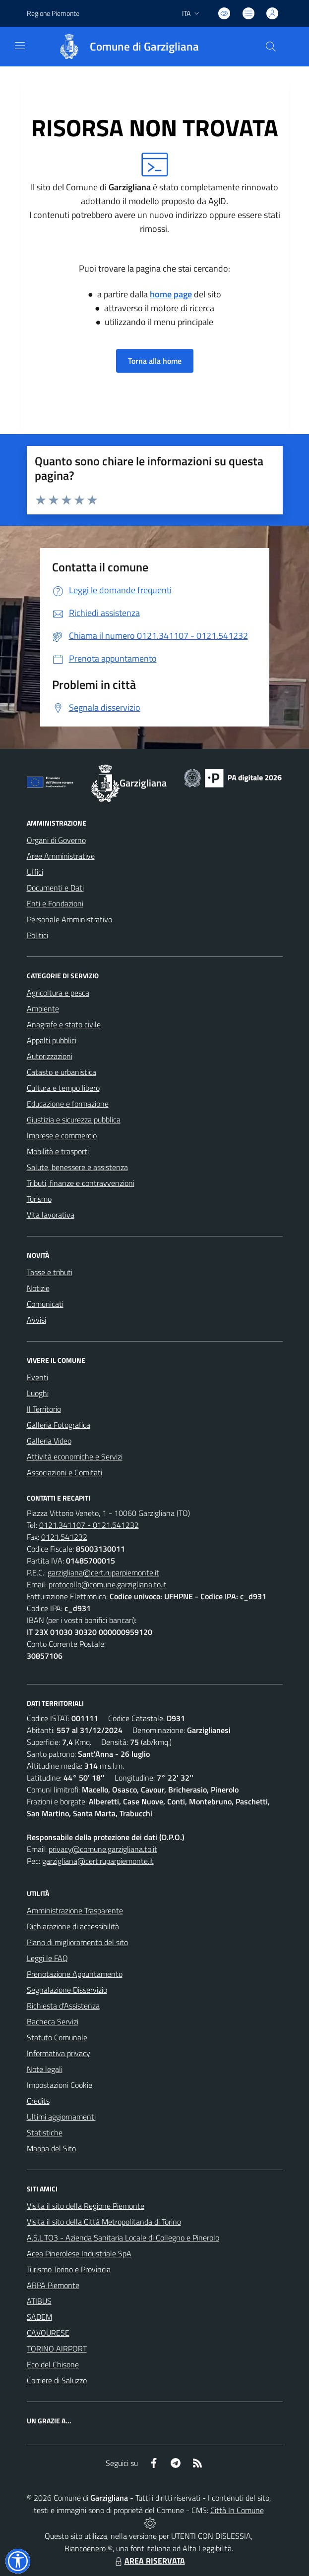 The image size is (309, 2576). Describe the element at coordinates (35, 872) in the screenshot. I see `Uffici` at that location.